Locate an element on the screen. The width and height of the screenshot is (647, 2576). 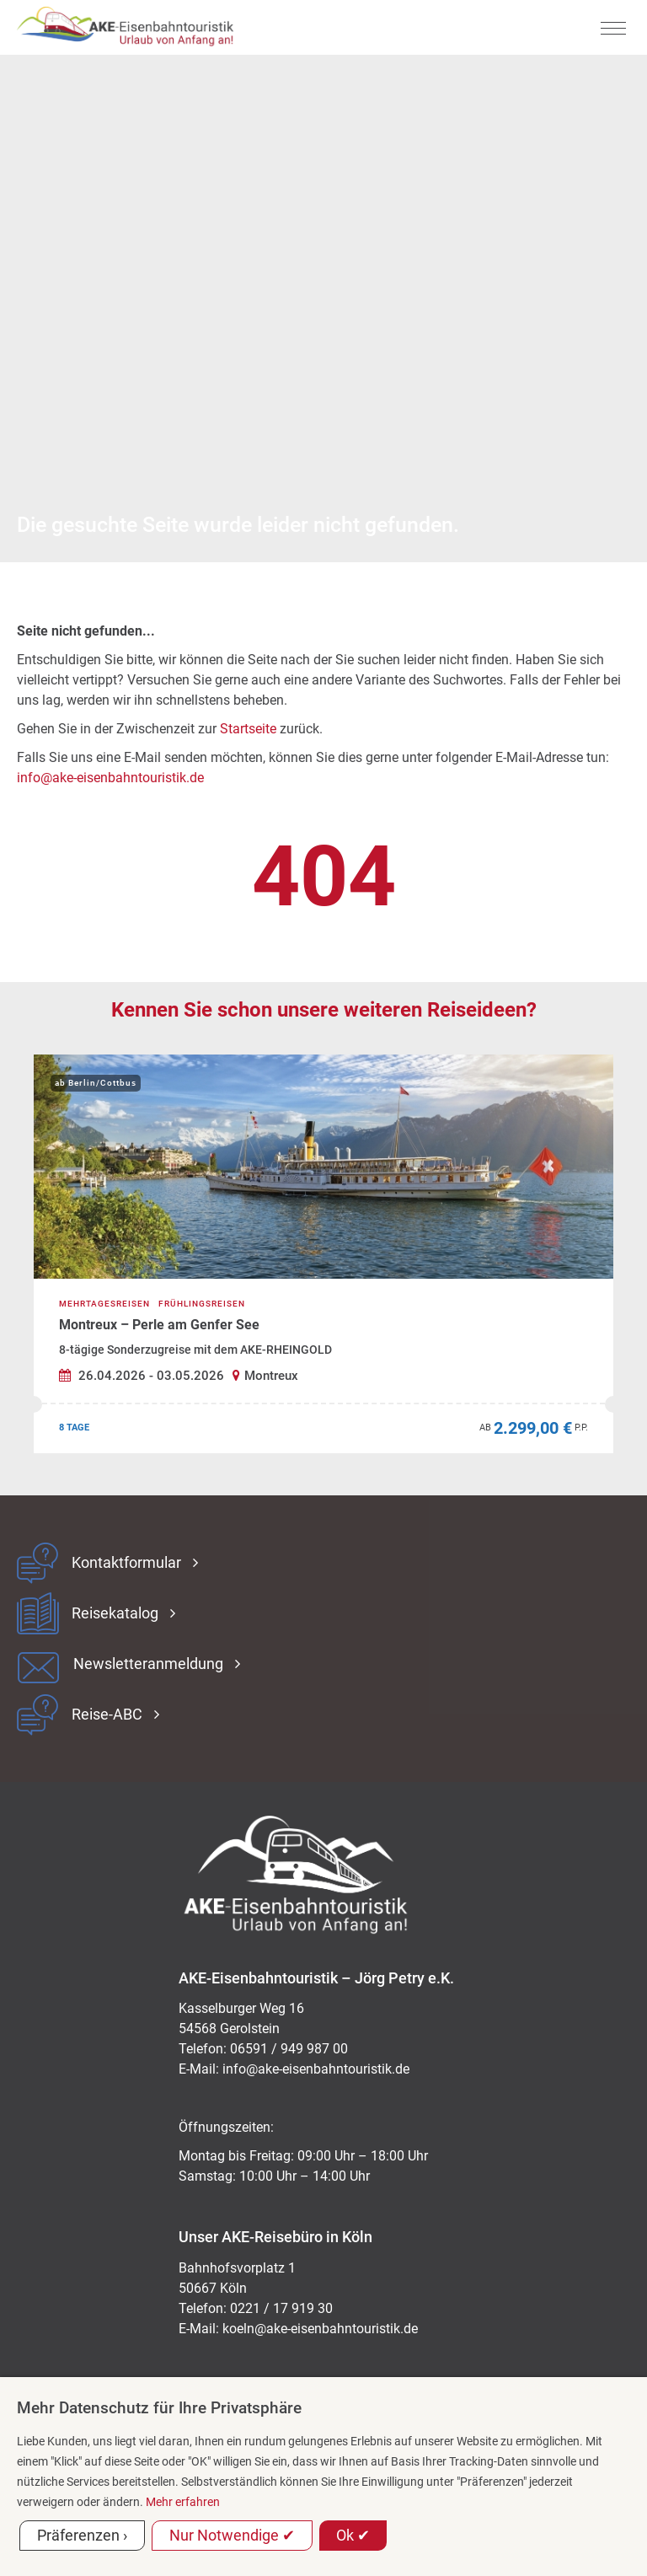
Nur Notwendige ✔ is located at coordinates (232, 2535).